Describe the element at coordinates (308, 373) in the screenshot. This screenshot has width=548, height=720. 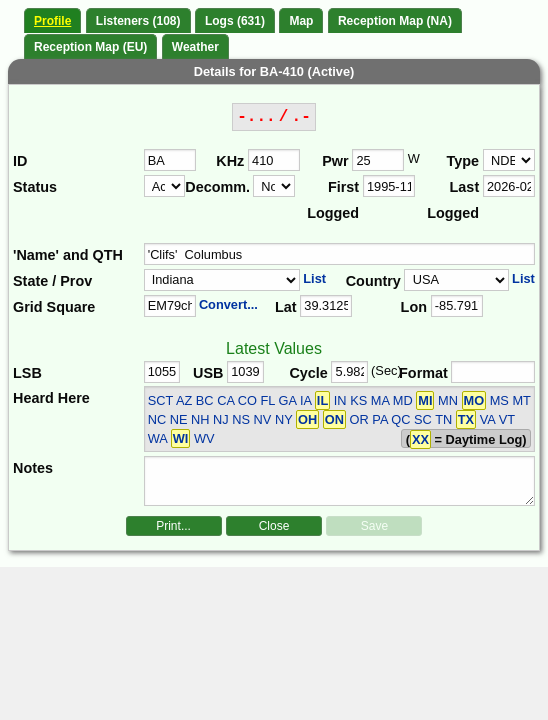
I see `Cycle` at that location.